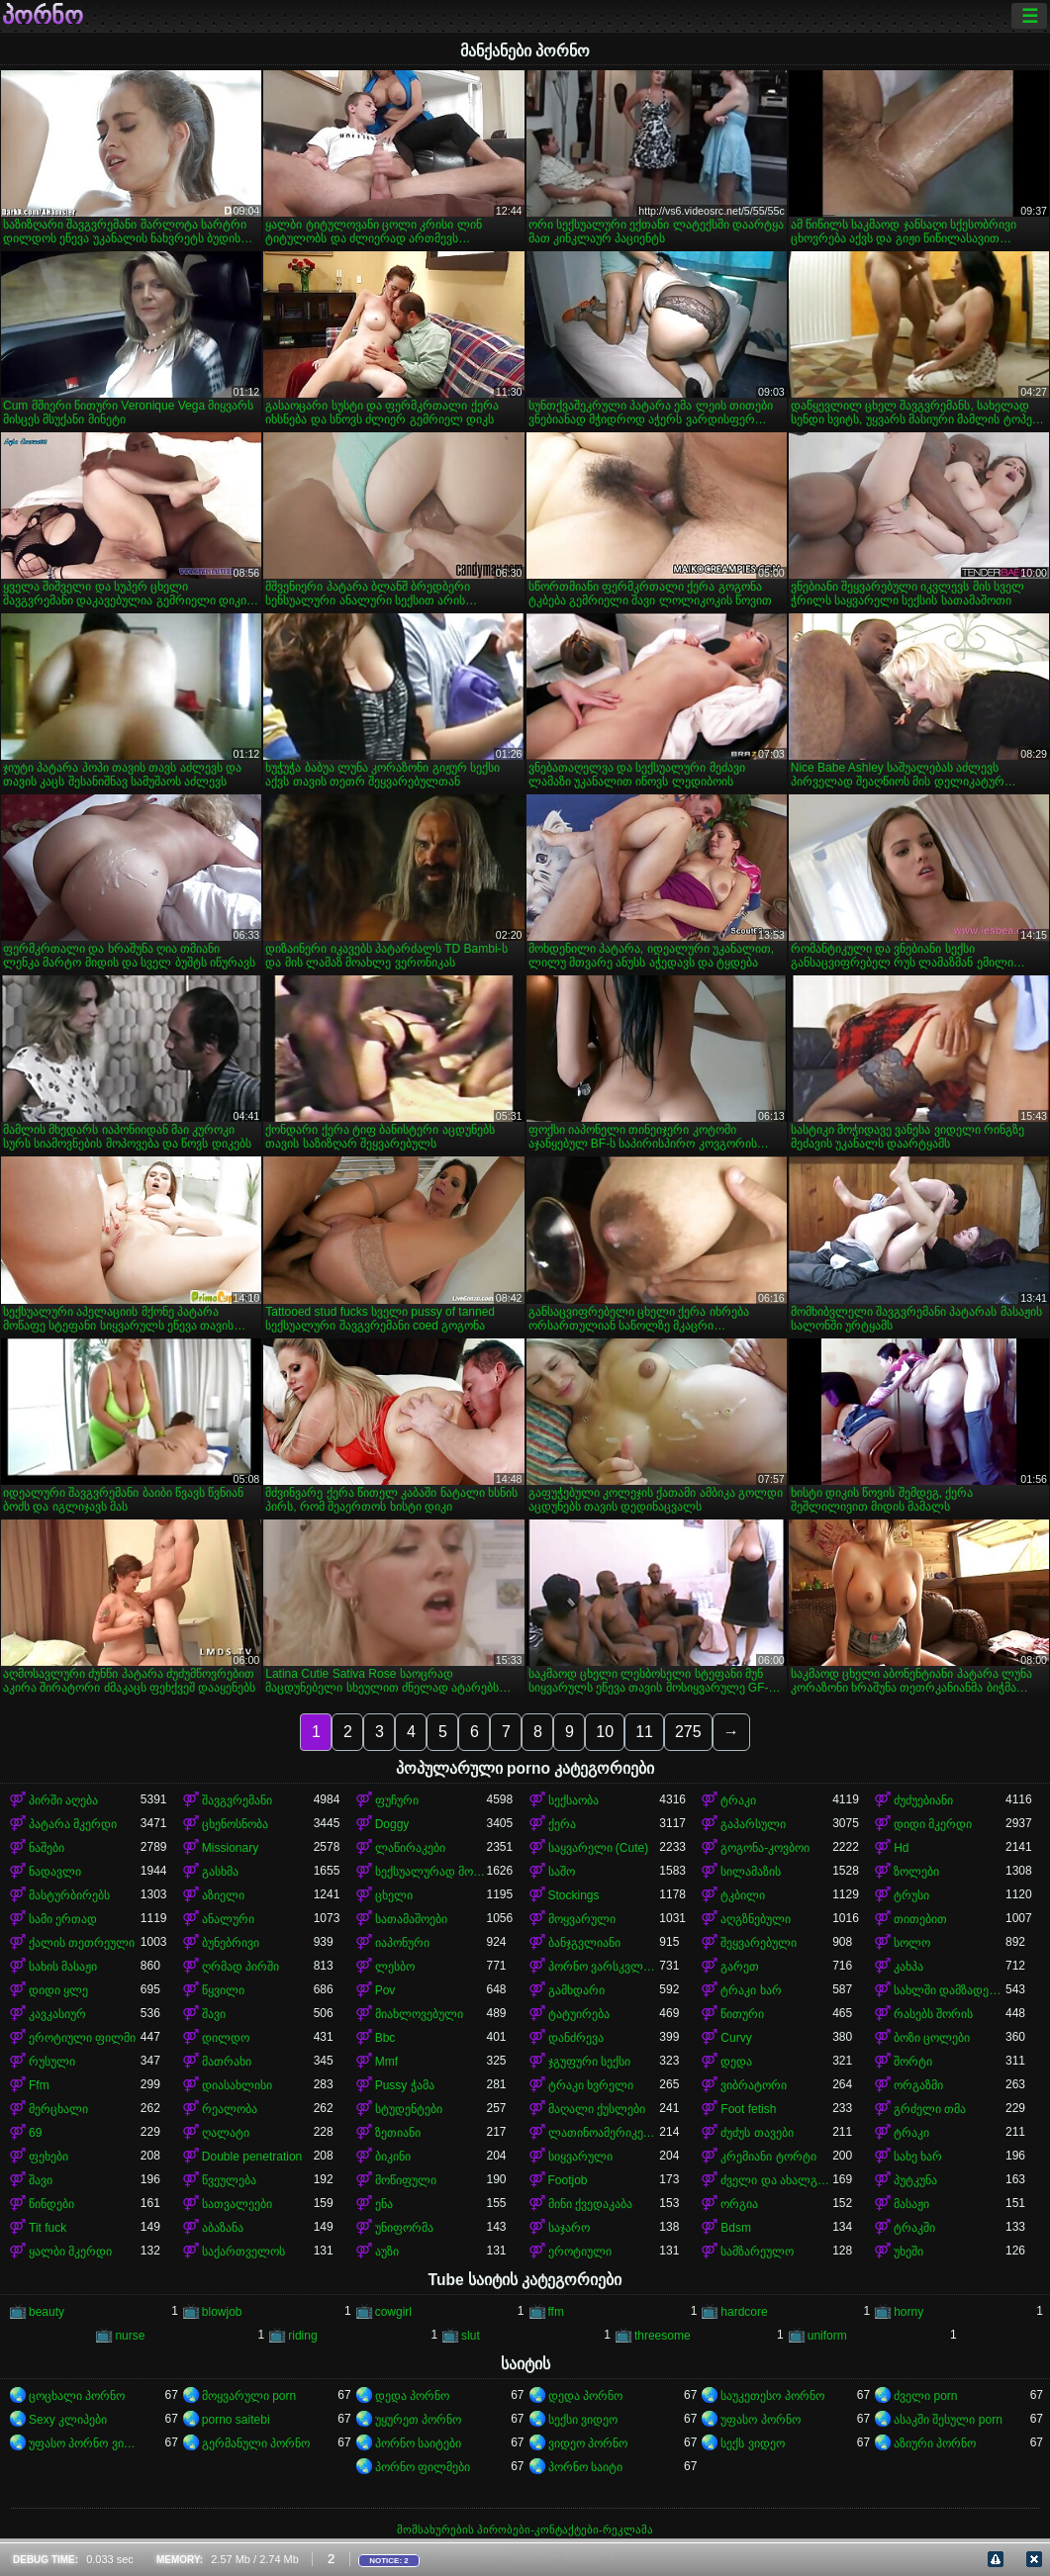 The image size is (1050, 2576). Describe the element at coordinates (405, 2180) in the screenshot. I see `მოწიფული` at that location.